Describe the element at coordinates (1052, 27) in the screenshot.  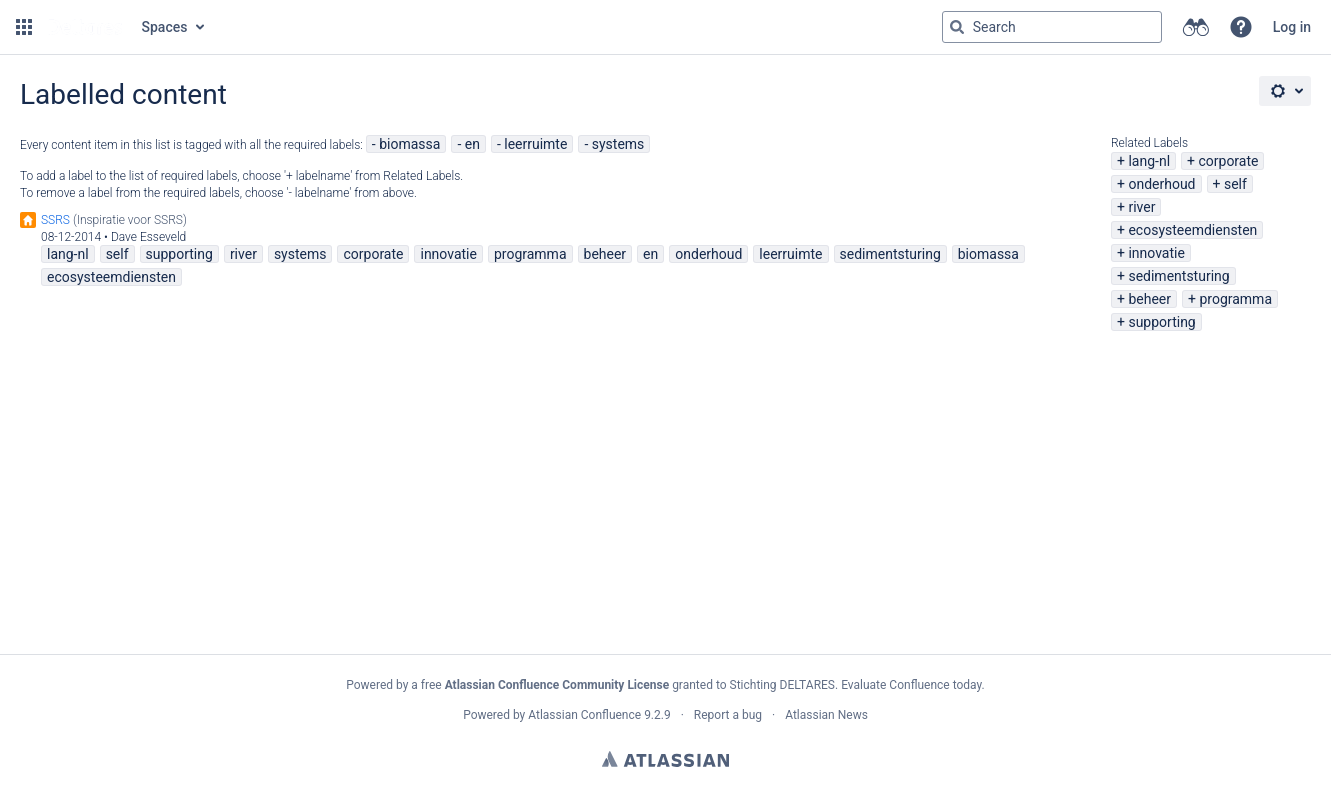
I see `[Search query Type 'g' then 'g' OR '/']` at that location.